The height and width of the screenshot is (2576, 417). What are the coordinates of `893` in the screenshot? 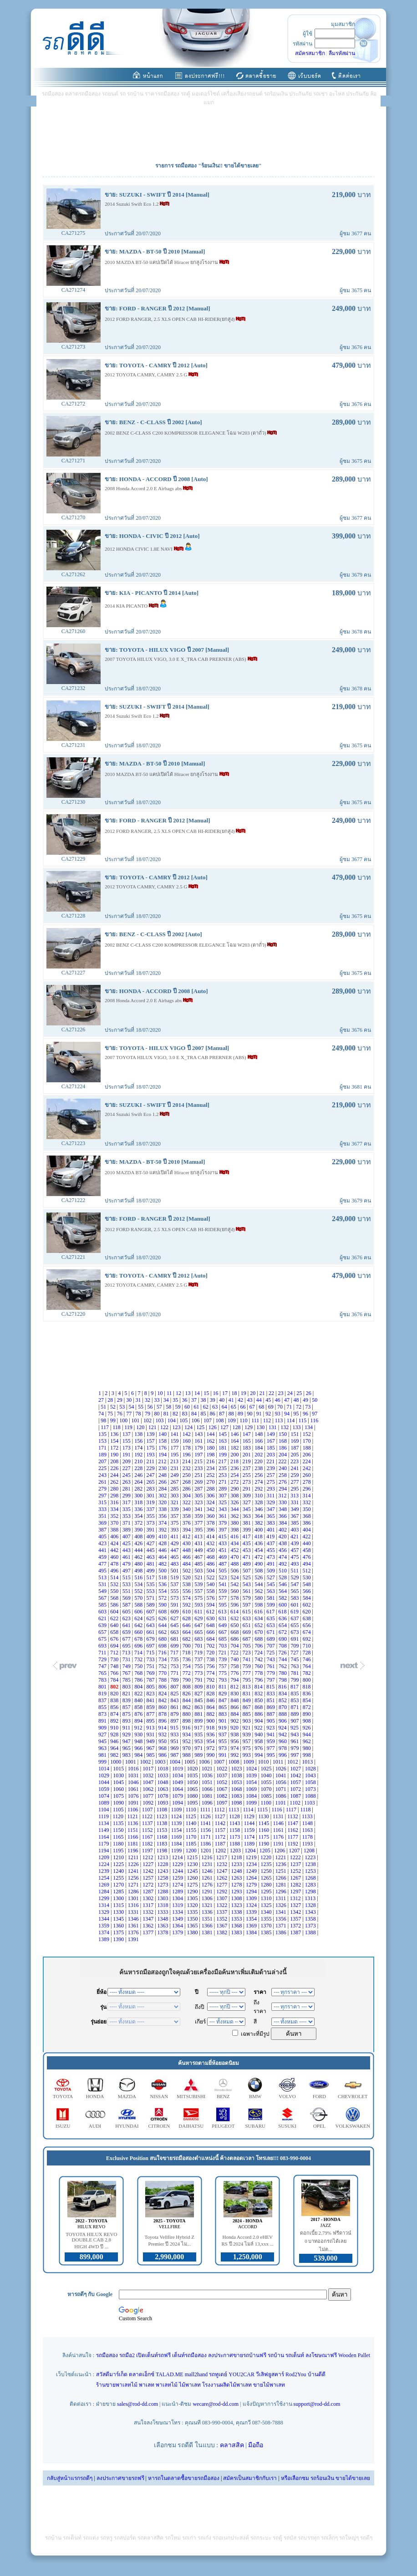 It's located at (127, 1721).